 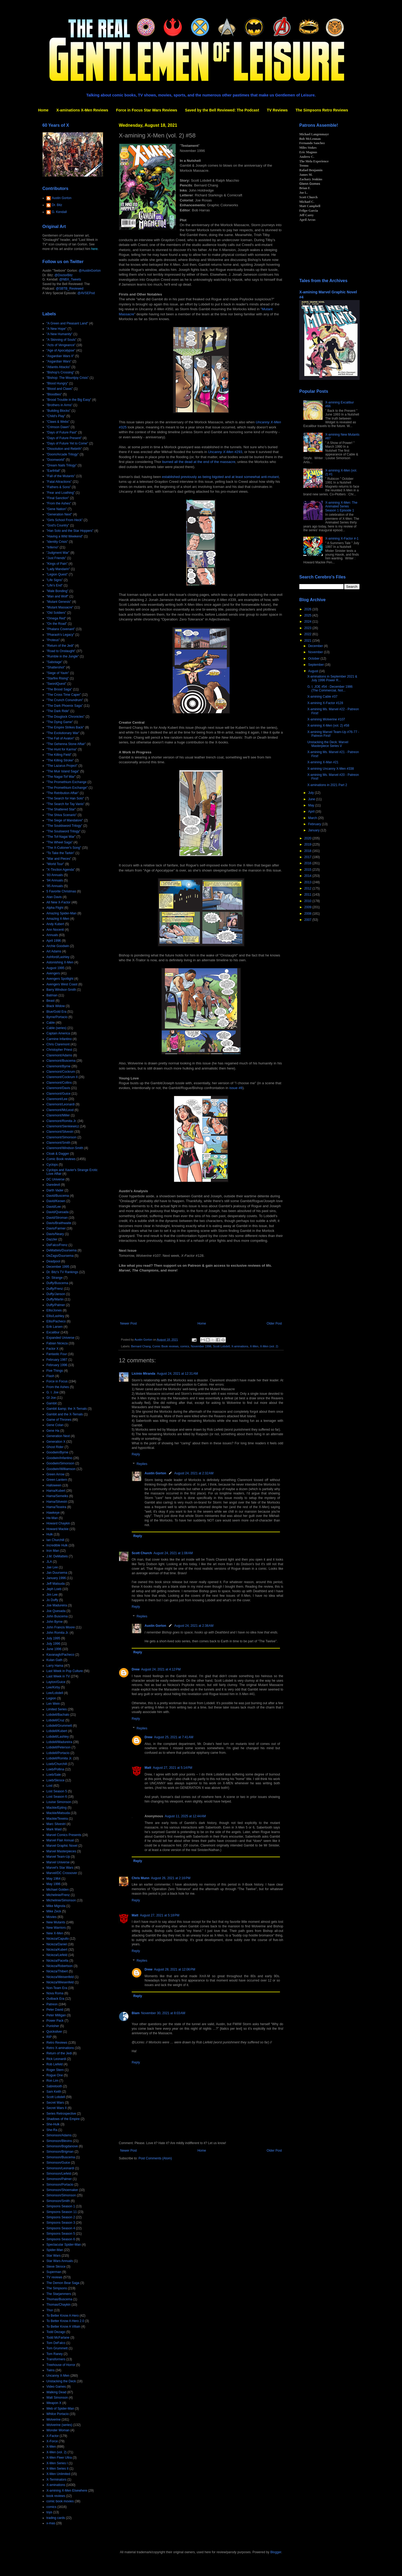 I want to click on X-Men, so click(x=254, y=1346).